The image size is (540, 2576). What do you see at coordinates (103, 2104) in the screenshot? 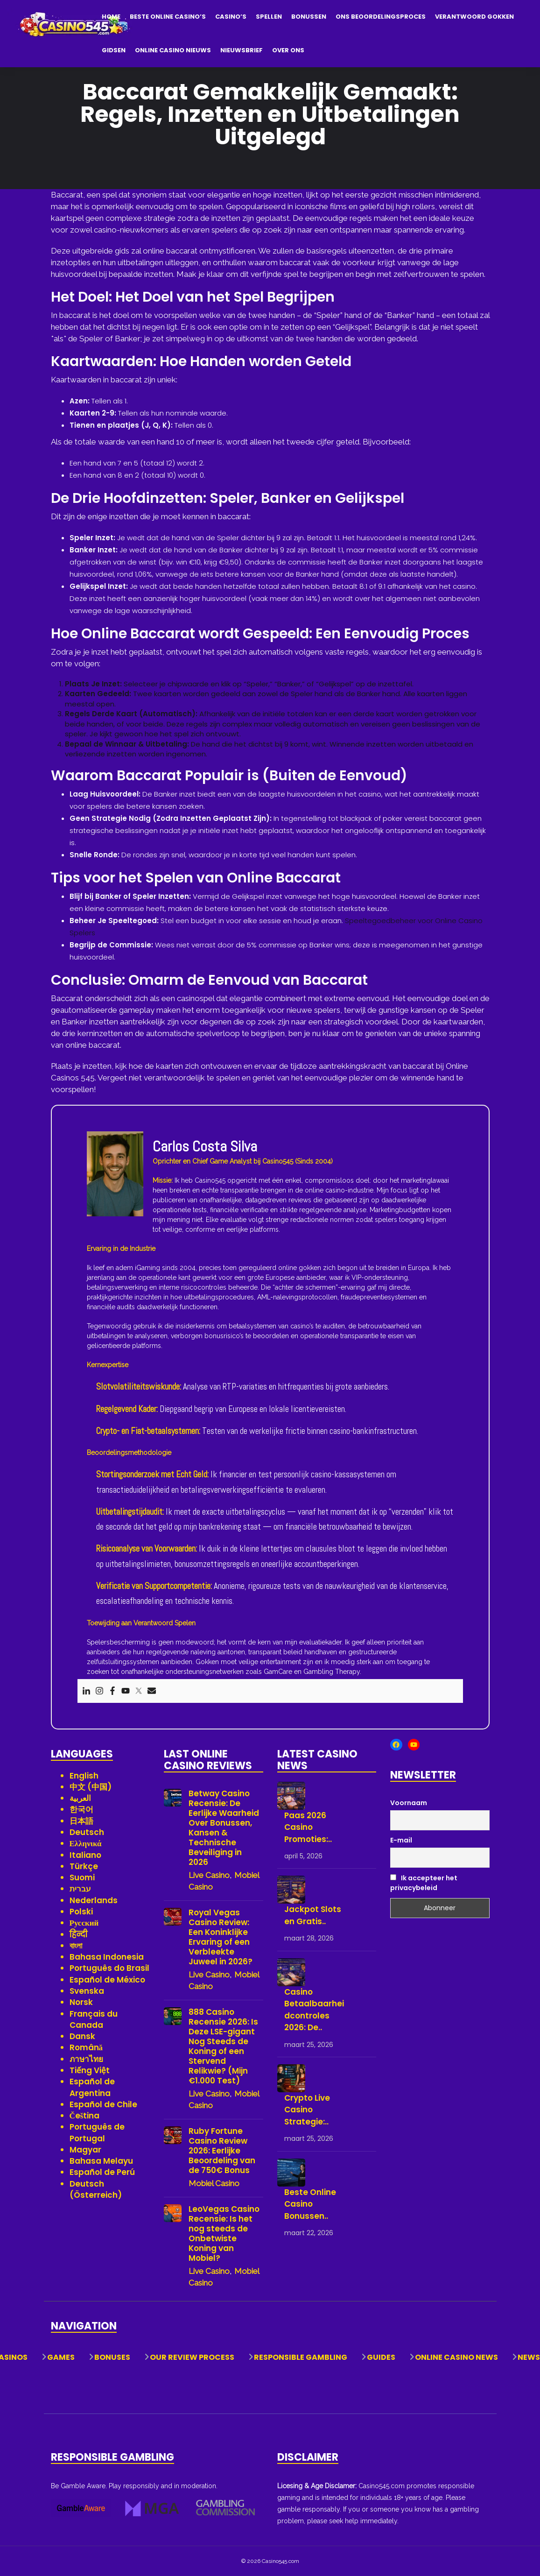
I see `Español de Chile` at bounding box center [103, 2104].